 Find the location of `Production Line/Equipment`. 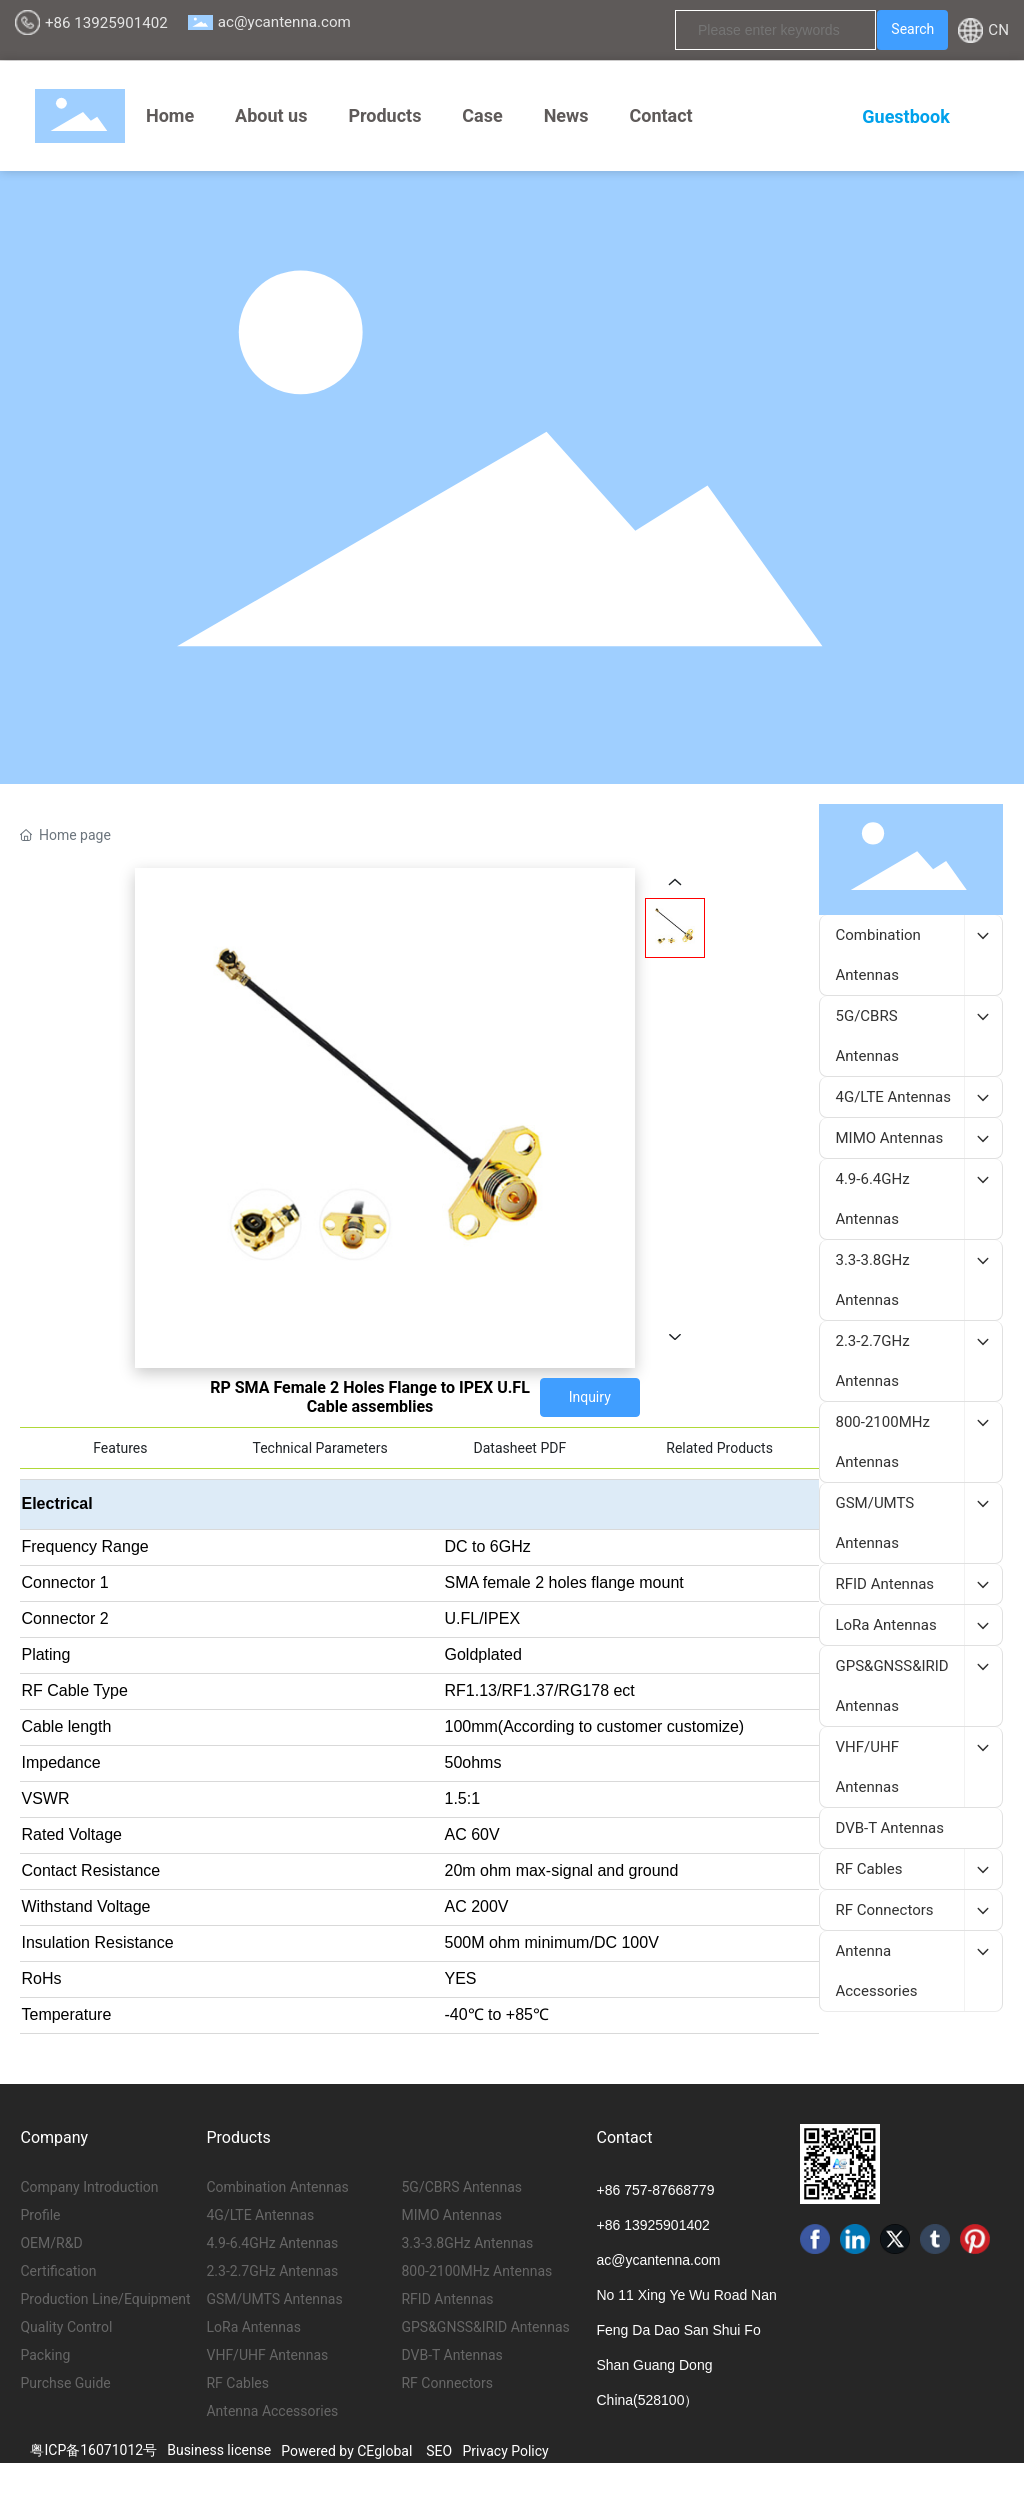

Production Line/Equipment is located at coordinates (105, 2299).